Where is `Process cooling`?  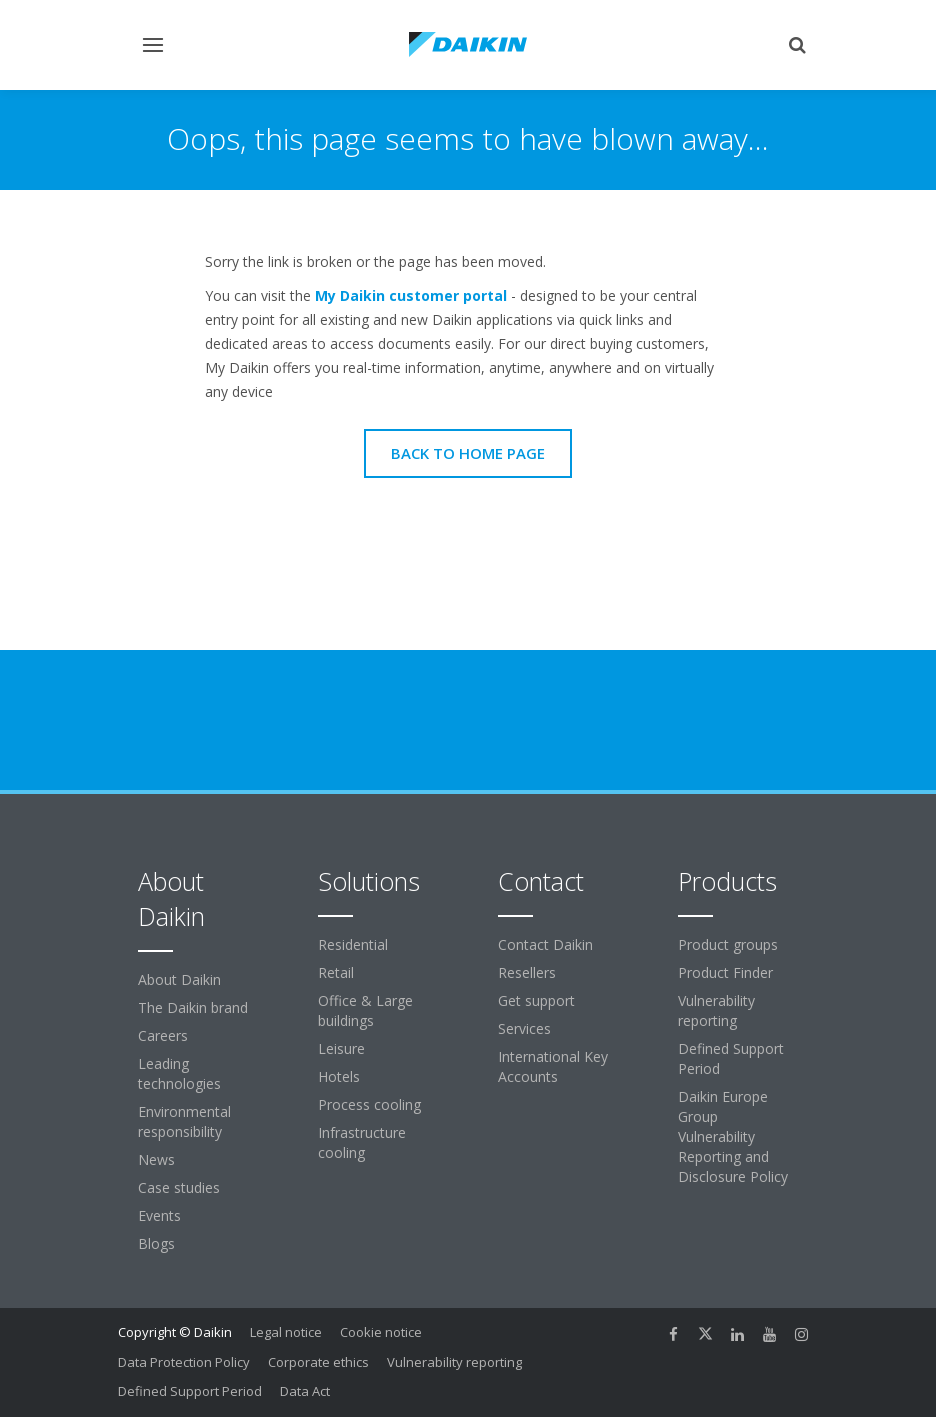
Process cooling is located at coordinates (369, 1104).